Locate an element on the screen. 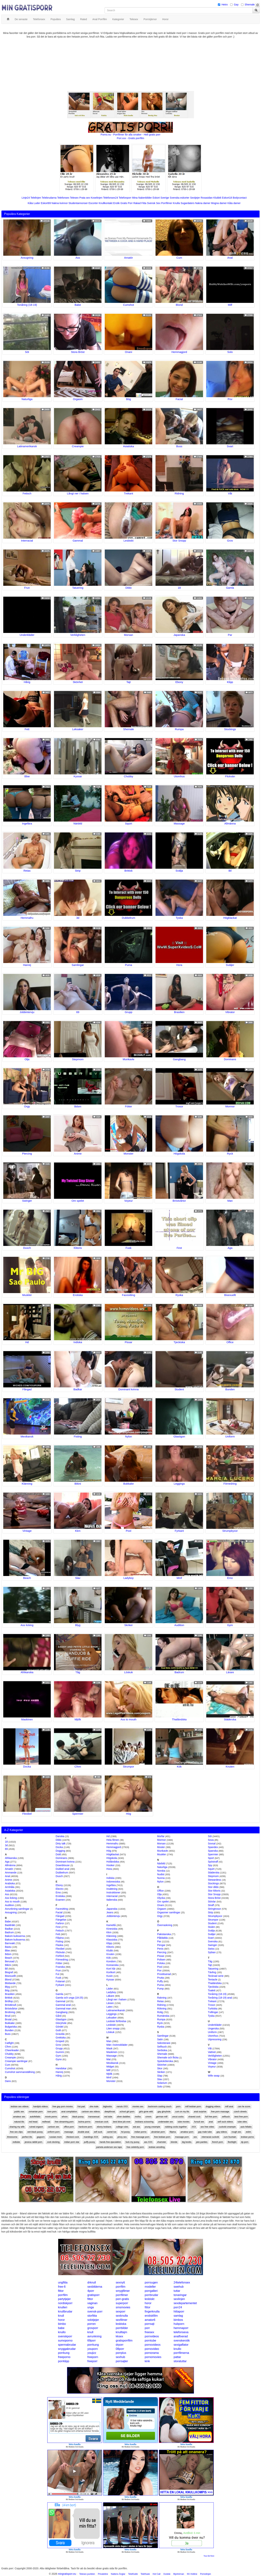 This screenshot has width=261, height=2576. Pakistanska is located at coordinates (164, 1934).